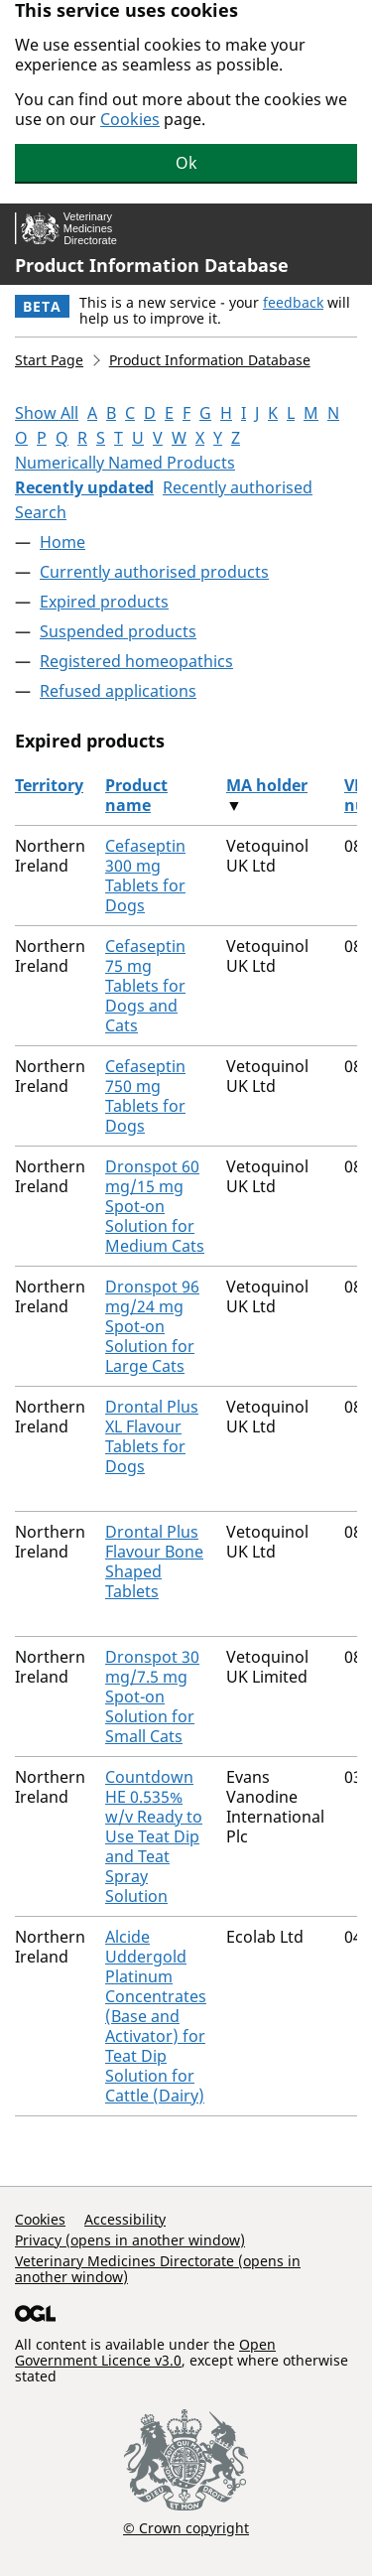 This screenshot has width=372, height=2576. I want to click on Veterinary Medicines Directorate (opens in another window), so click(158, 2268).